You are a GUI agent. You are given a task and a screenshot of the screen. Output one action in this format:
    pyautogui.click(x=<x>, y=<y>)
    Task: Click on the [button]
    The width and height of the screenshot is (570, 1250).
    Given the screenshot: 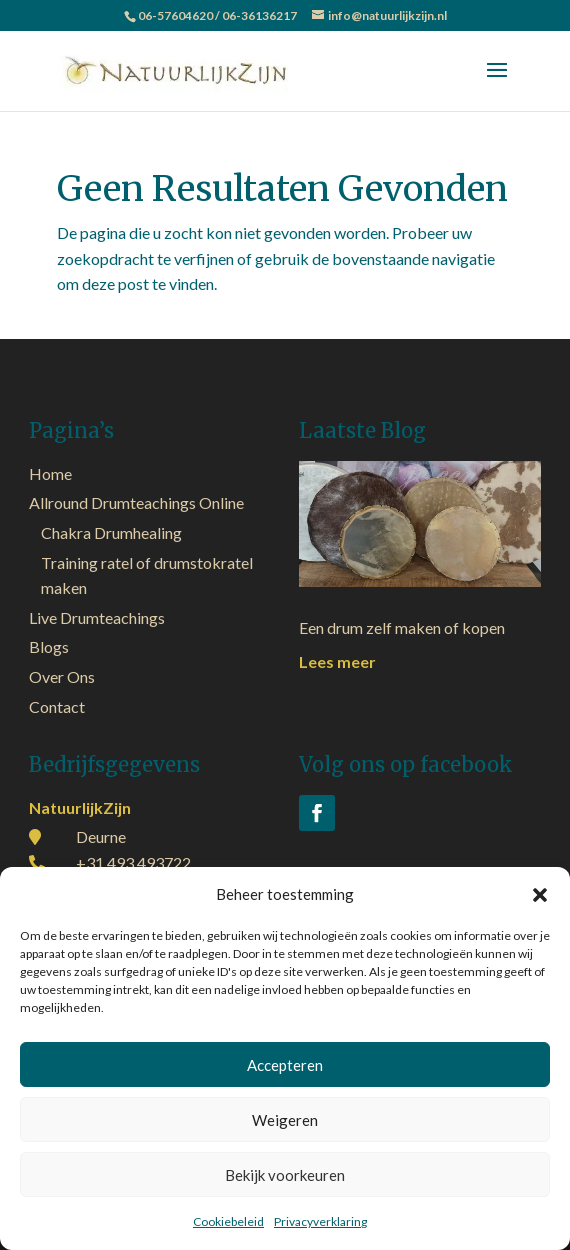 What is the action you would take?
    pyautogui.click(x=540, y=895)
    